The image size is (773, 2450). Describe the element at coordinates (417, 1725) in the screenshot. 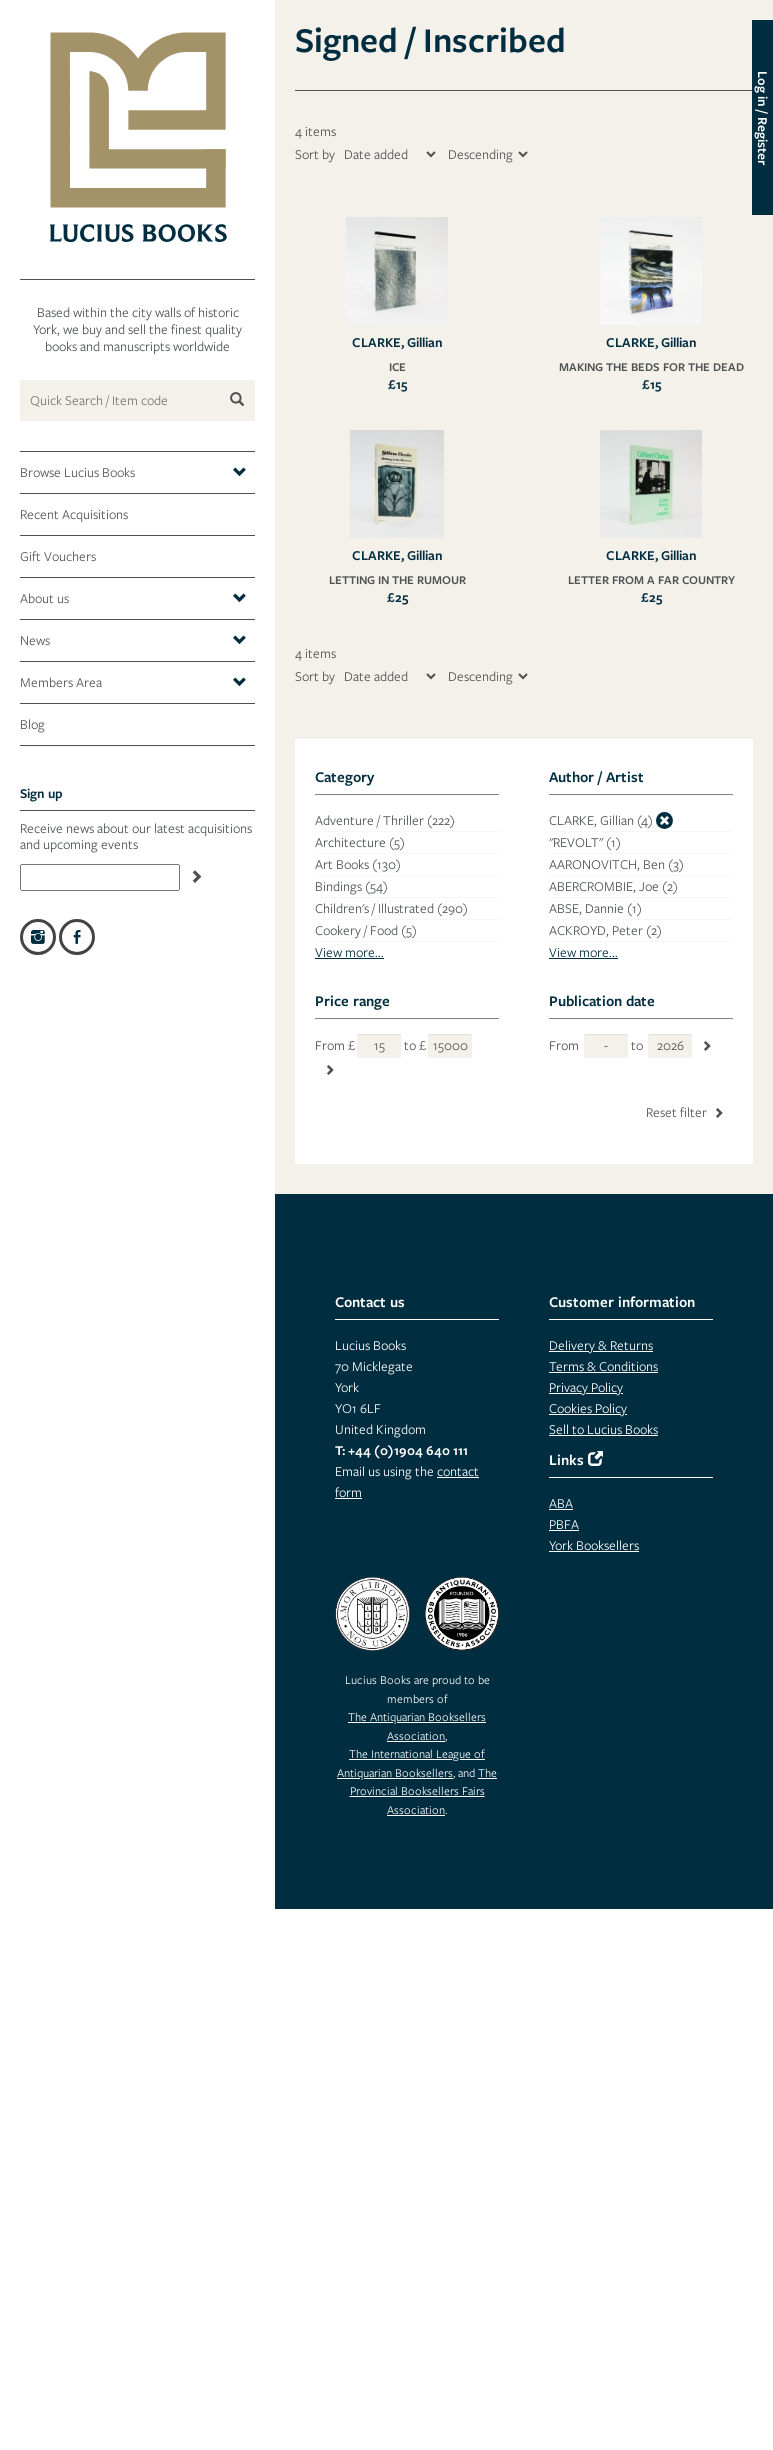

I see `The Antiquarian Booksellers Association` at that location.